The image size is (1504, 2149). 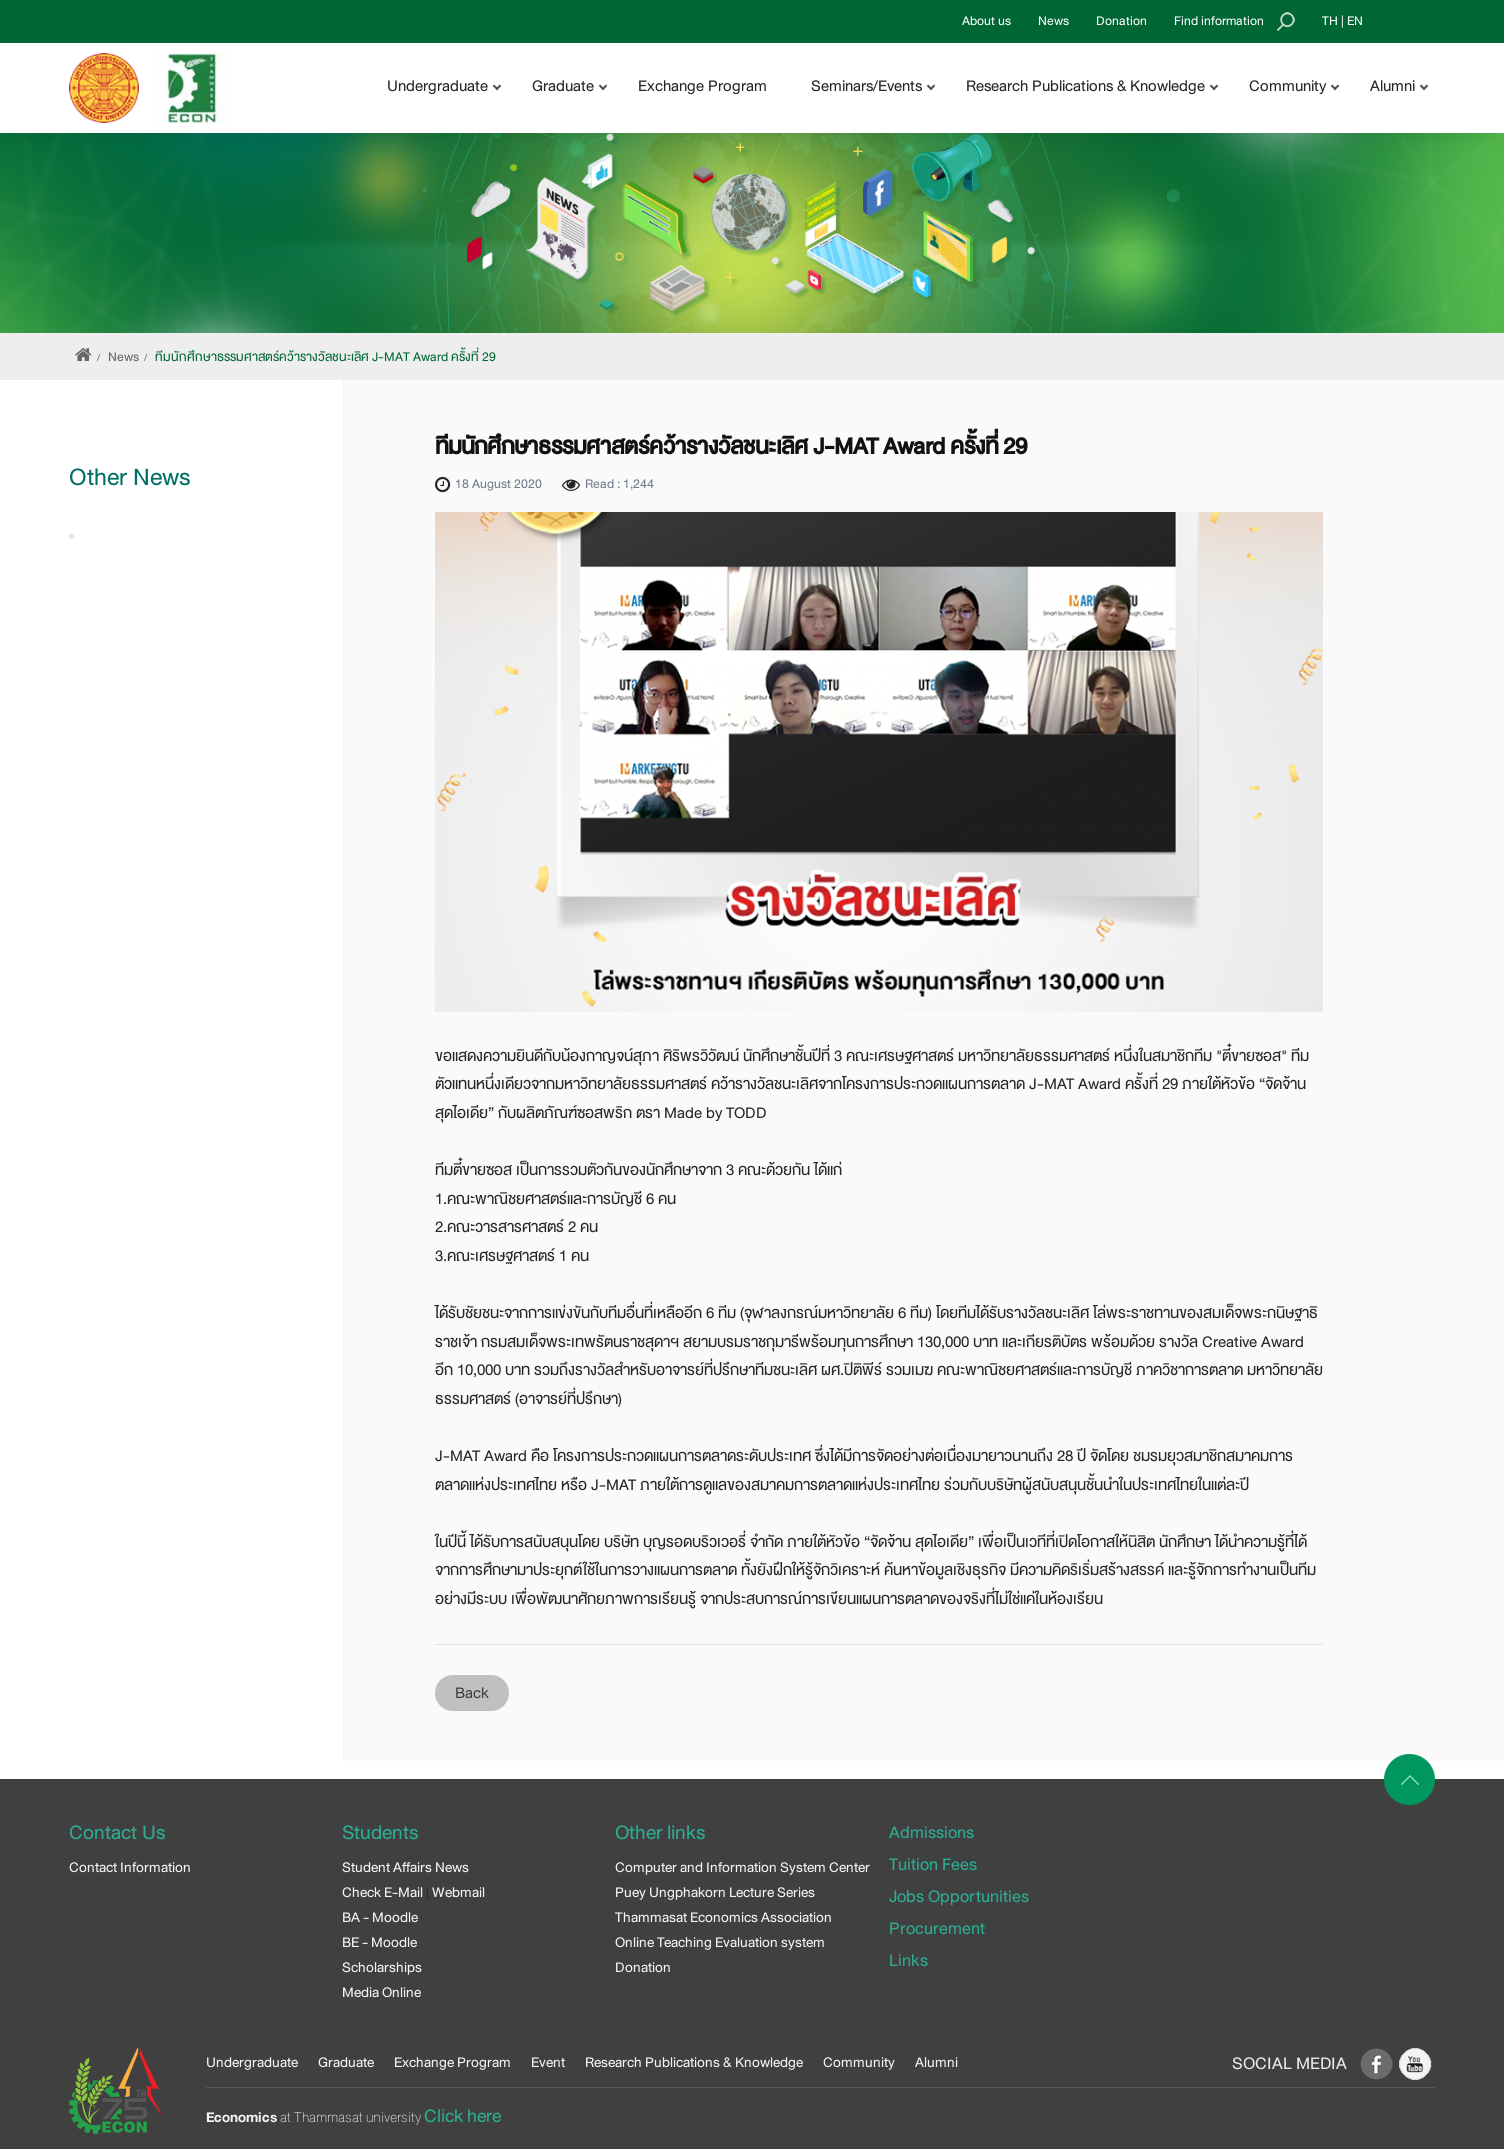 What do you see at coordinates (720, 1942) in the screenshot?
I see `Online Teaching Evaluation system` at bounding box center [720, 1942].